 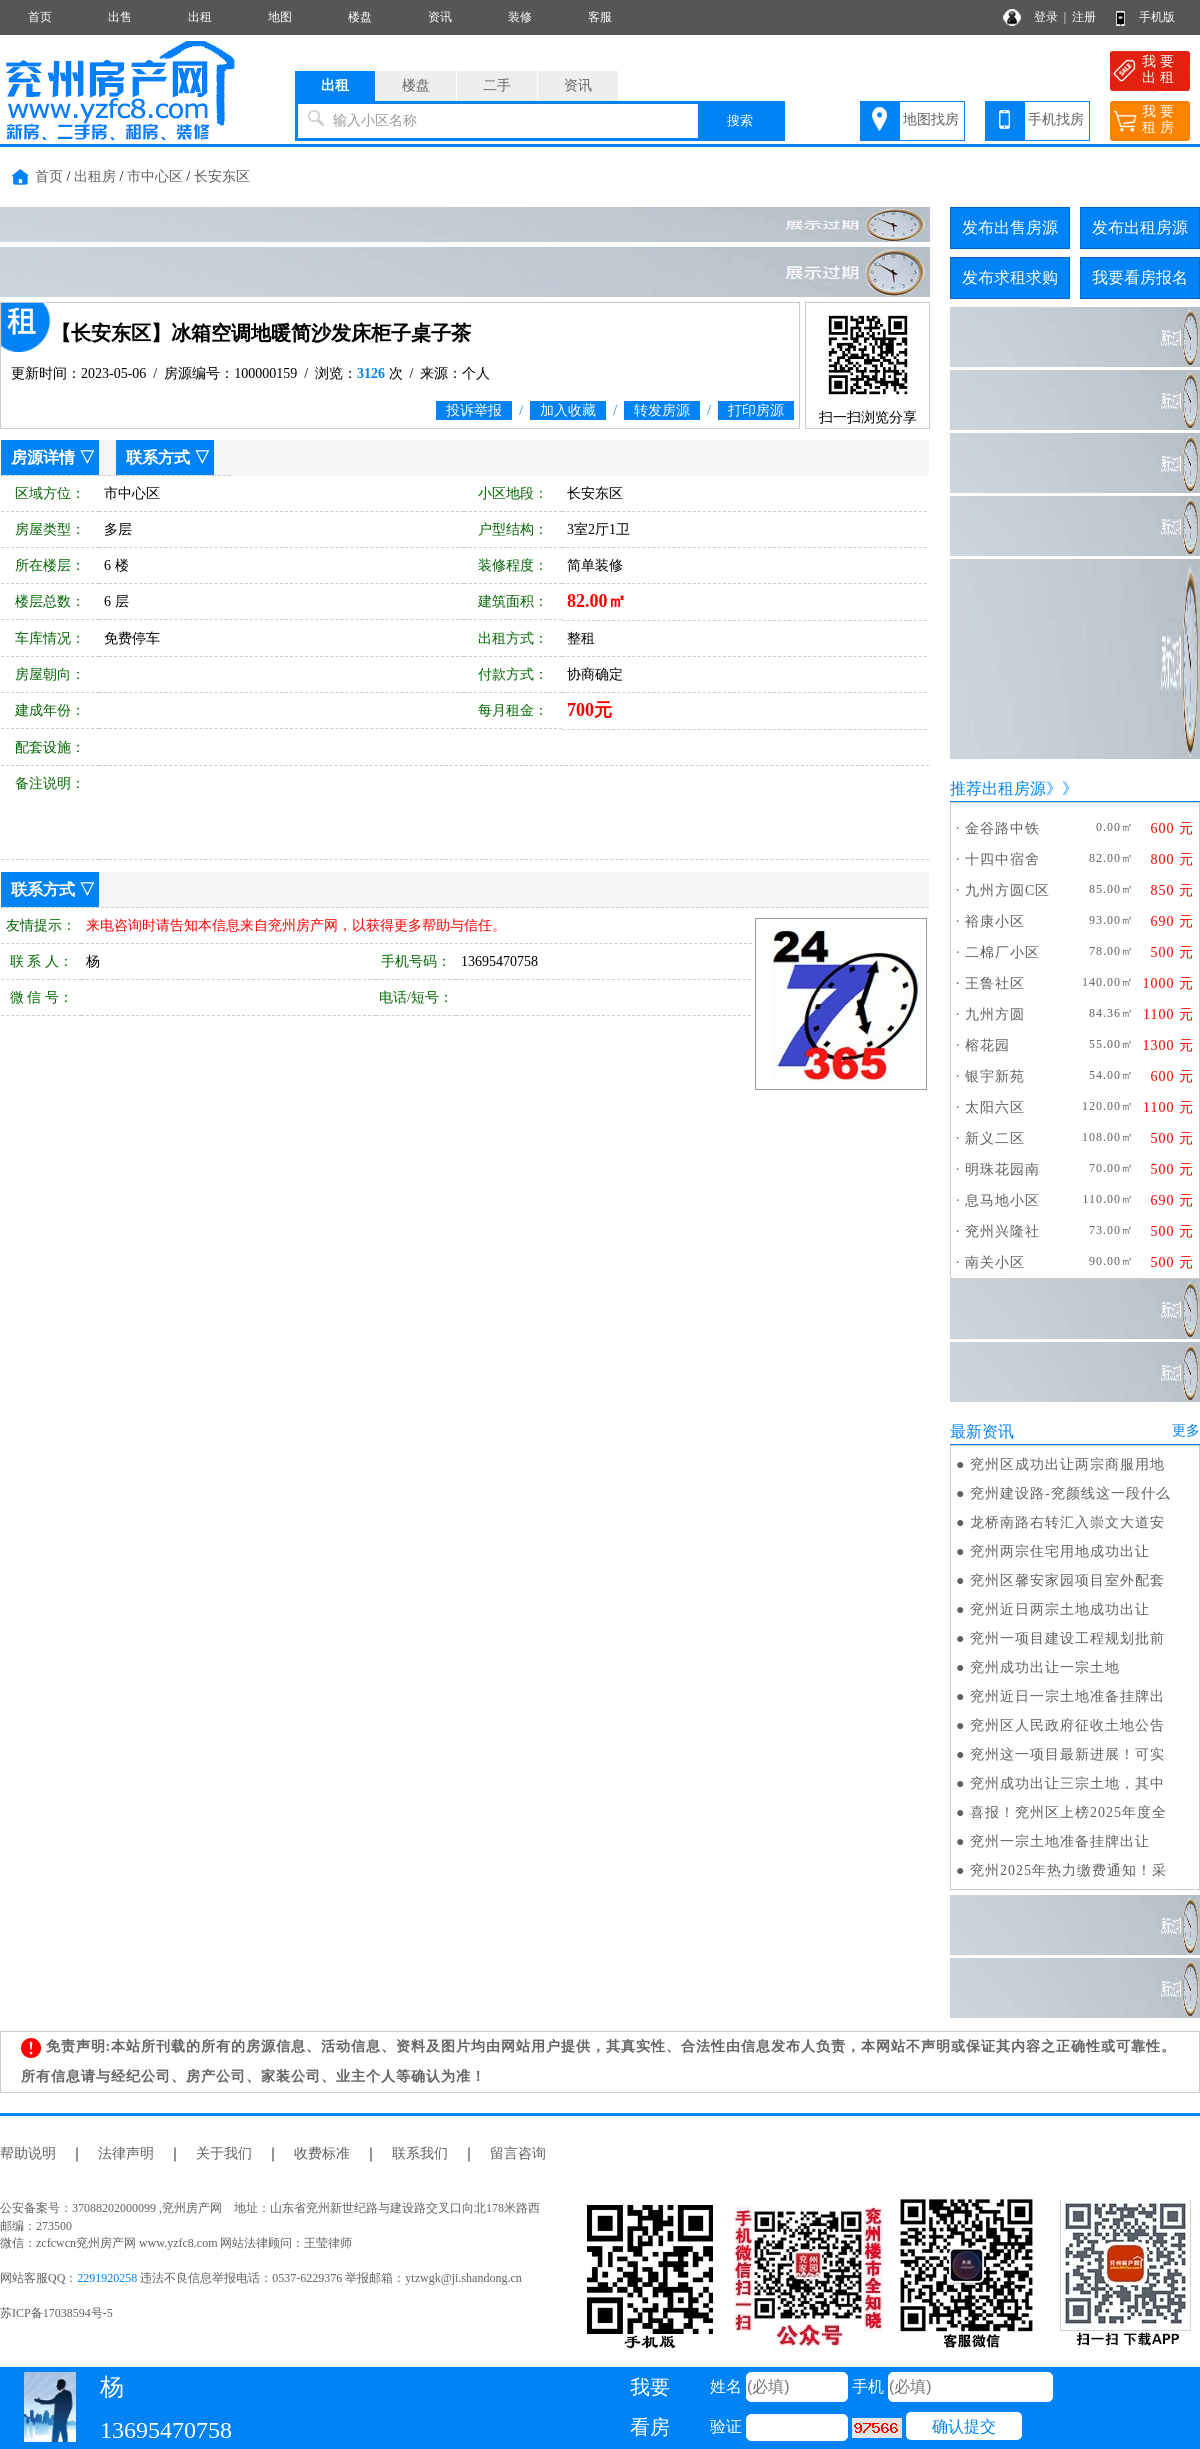 I want to click on 九州方圆, so click(x=995, y=1014).